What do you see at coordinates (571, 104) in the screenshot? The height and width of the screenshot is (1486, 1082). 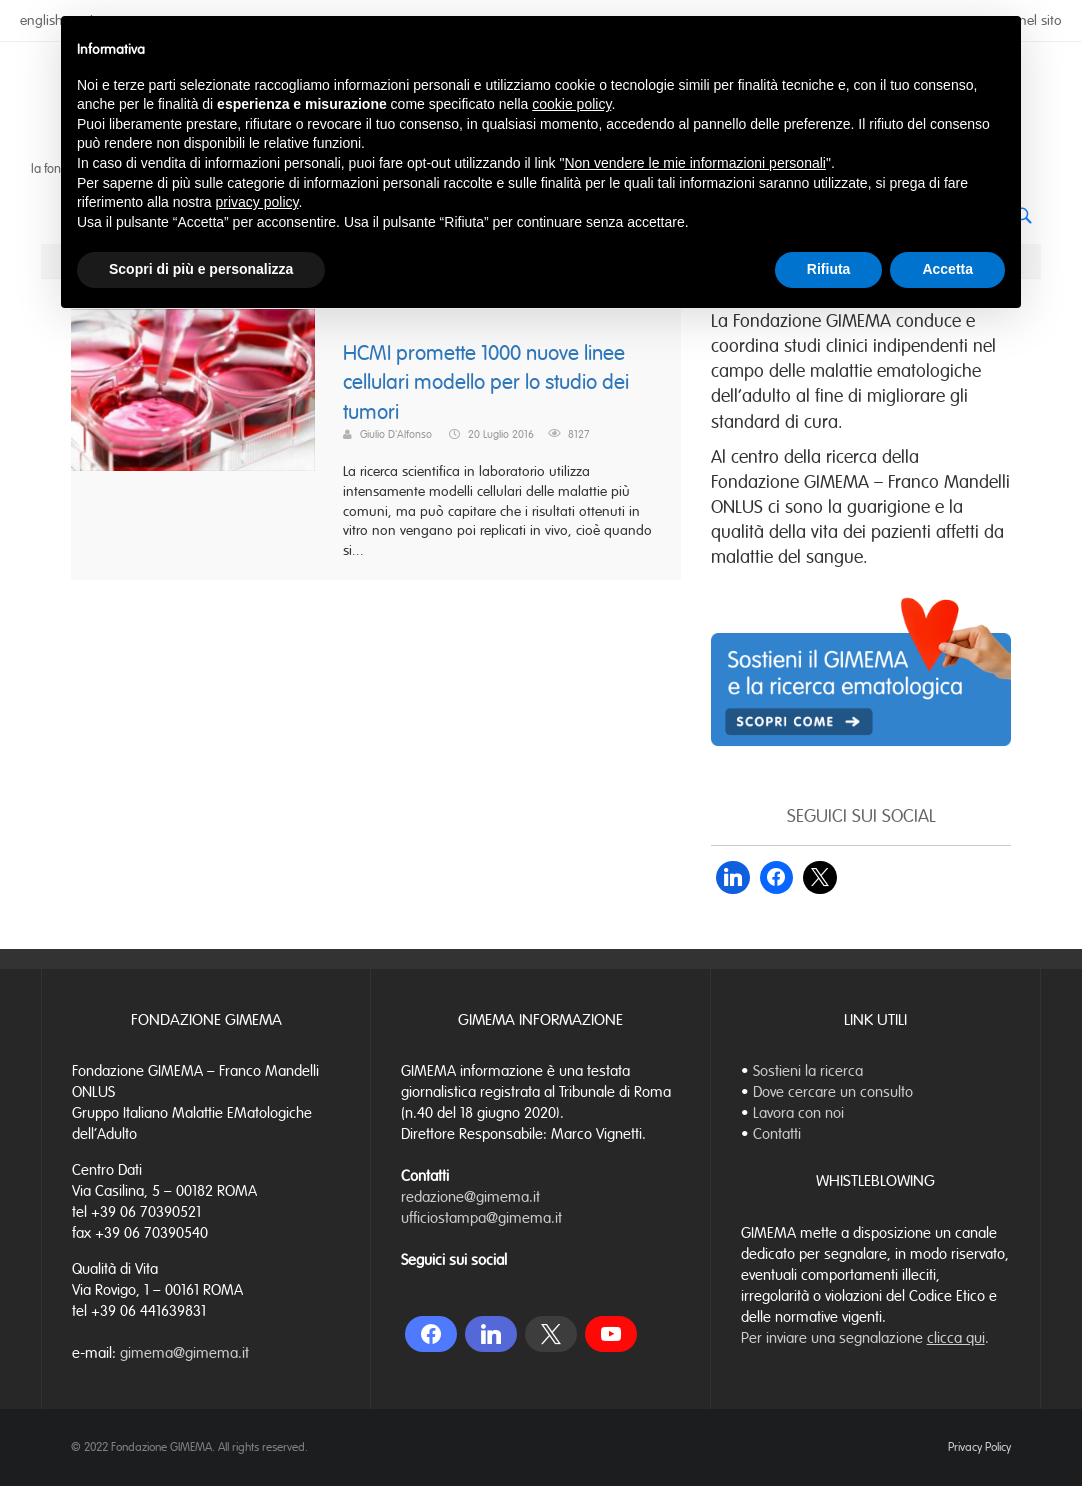 I see `cookie policy [button]` at bounding box center [571, 104].